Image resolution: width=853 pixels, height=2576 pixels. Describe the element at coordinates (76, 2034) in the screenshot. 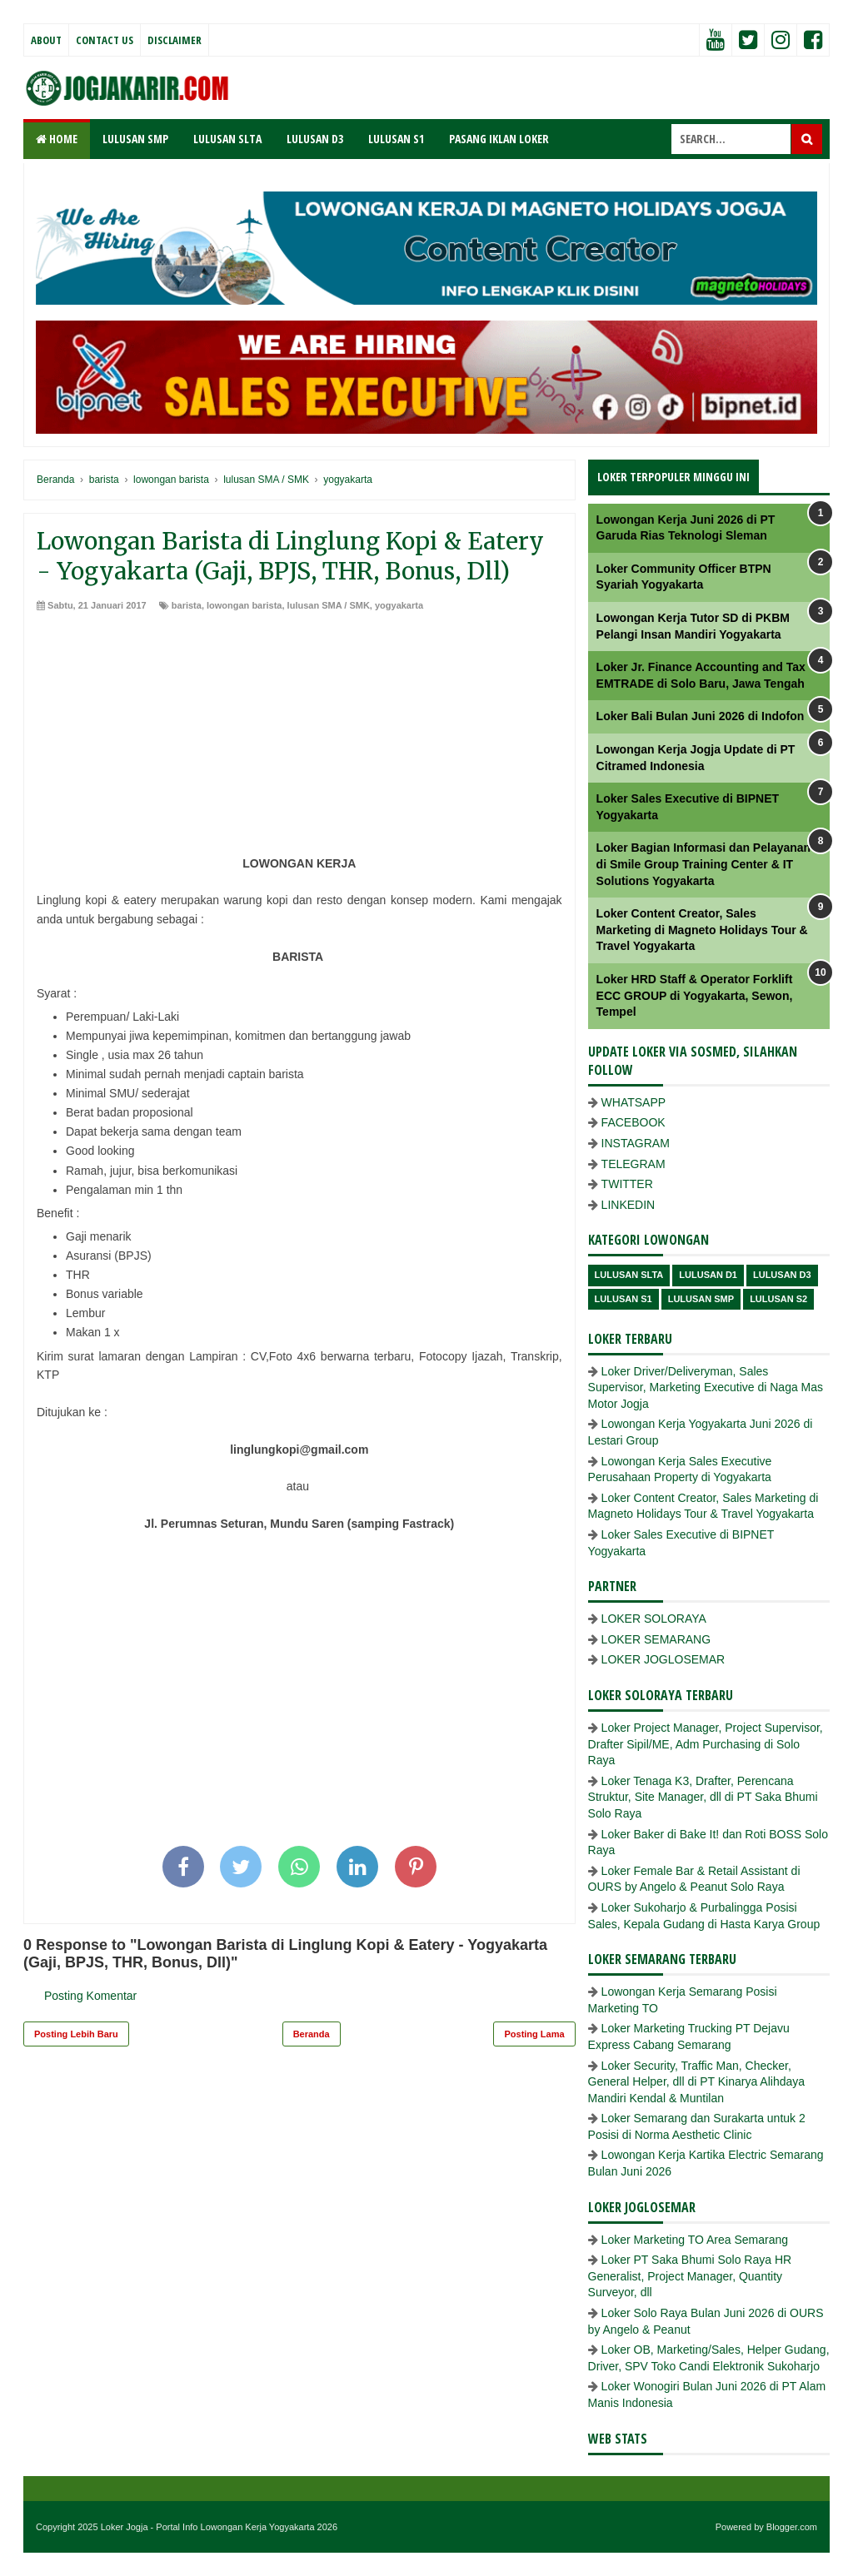

I see `Posting Lebih Baru` at that location.